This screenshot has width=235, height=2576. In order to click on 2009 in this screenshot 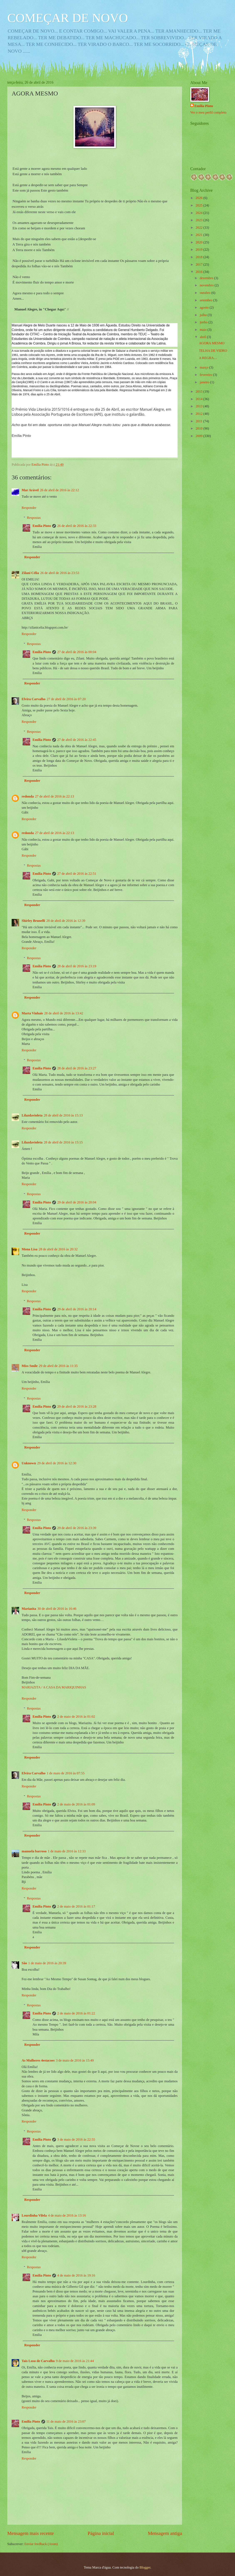, I will do `click(199, 436)`.